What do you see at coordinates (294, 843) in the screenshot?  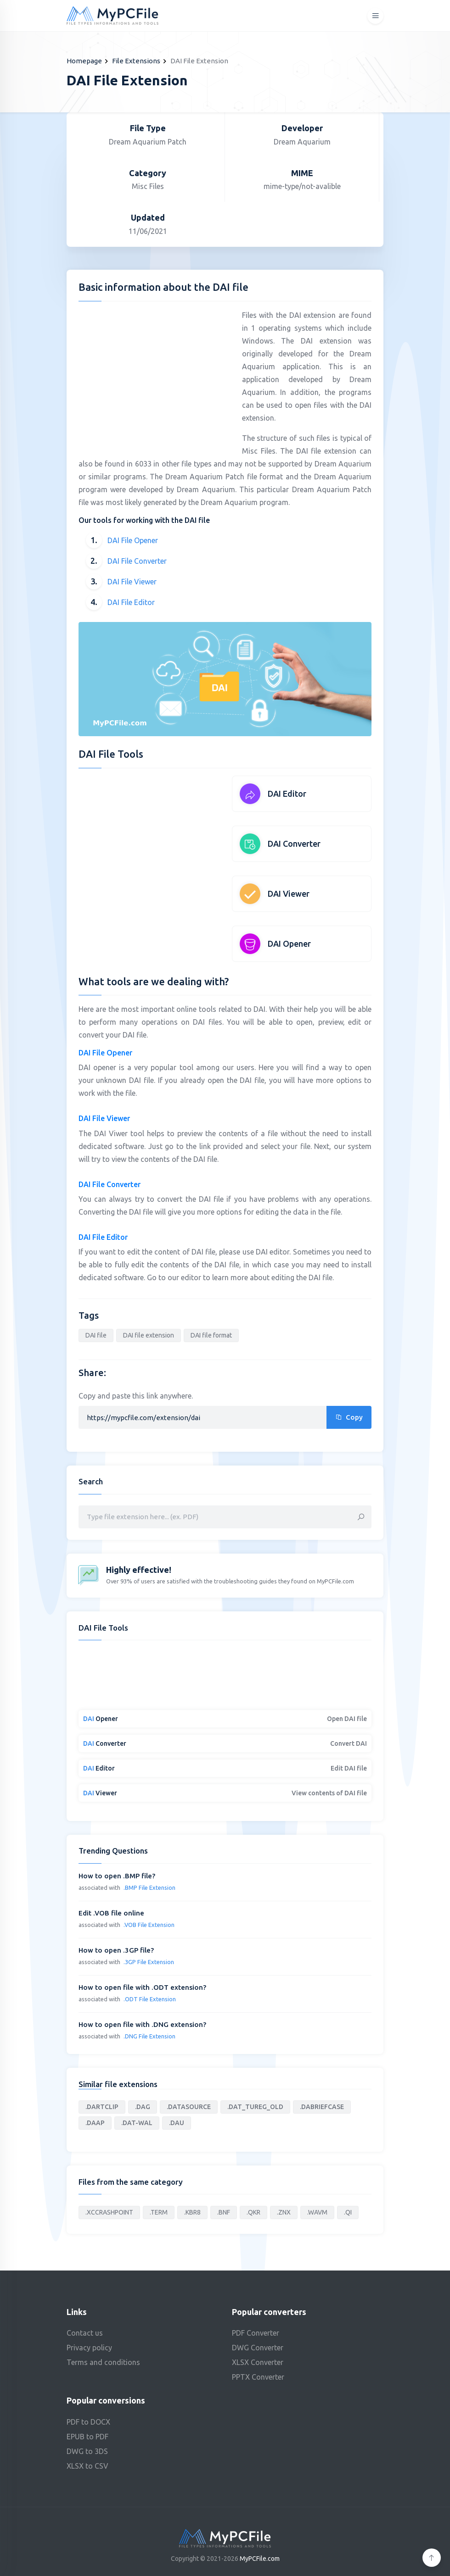 I see `DAI Converter` at bounding box center [294, 843].